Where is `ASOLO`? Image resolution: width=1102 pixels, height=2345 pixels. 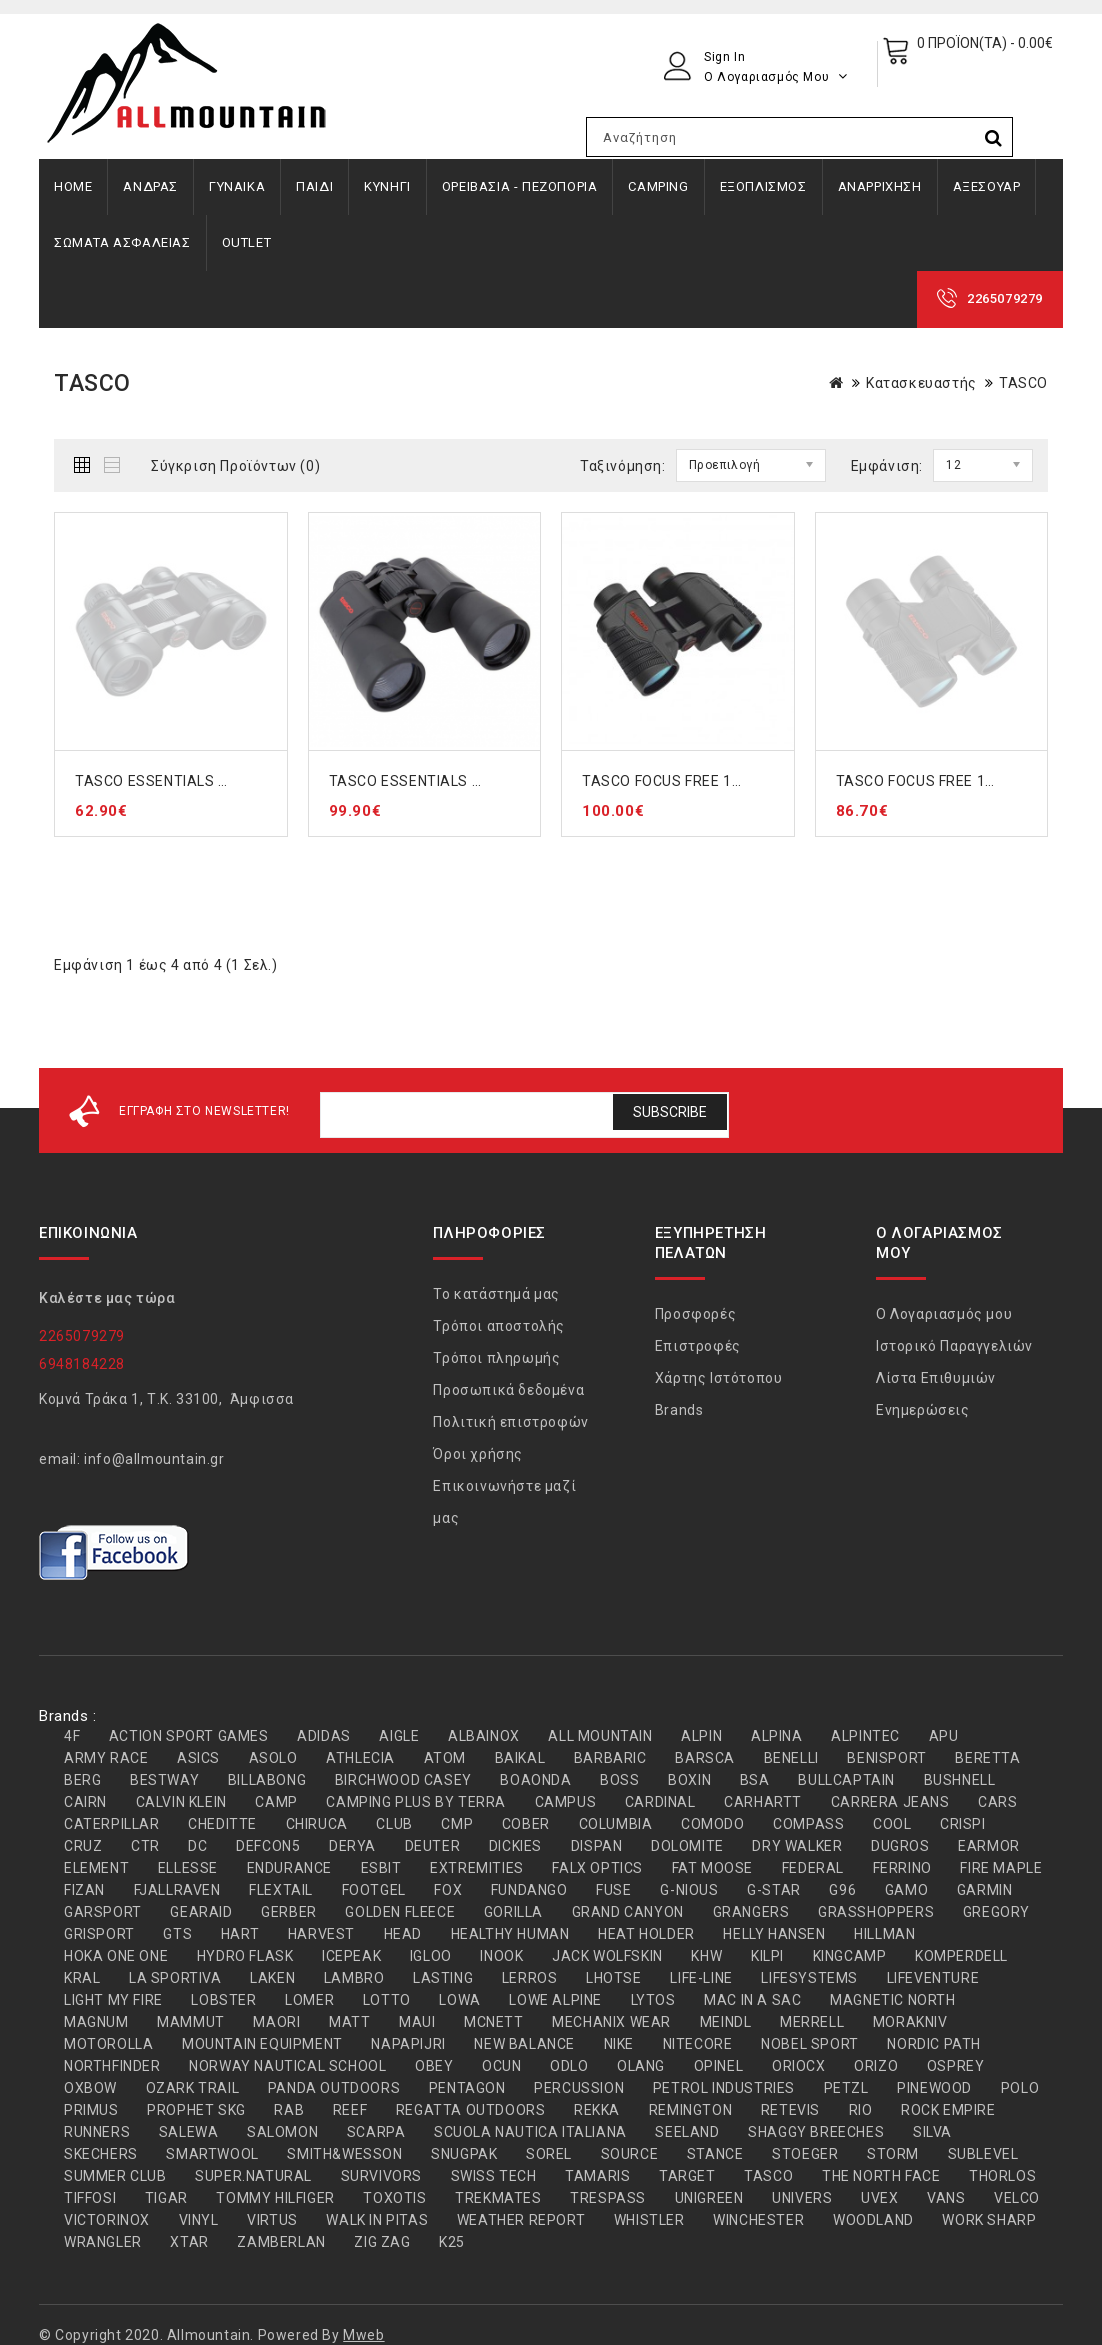
ASOLO is located at coordinates (273, 1758).